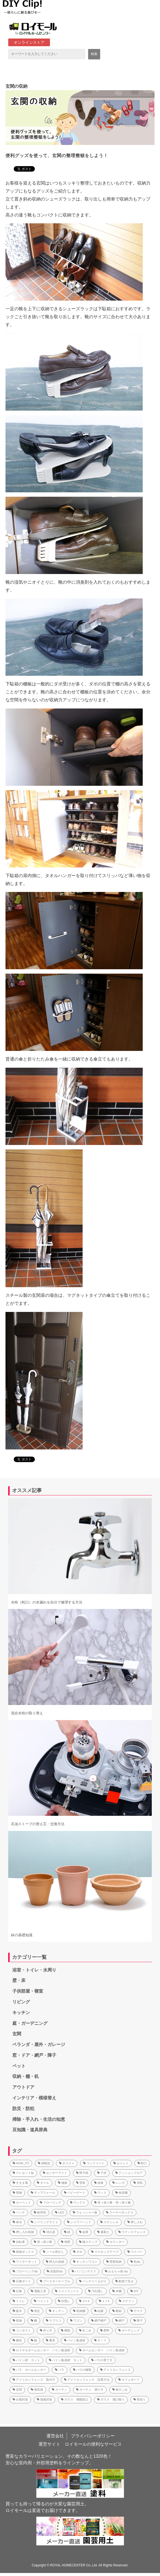 This screenshot has width=160, height=2576. Describe the element at coordinates (62, 2182) in the screenshot. I see `補修` at that location.